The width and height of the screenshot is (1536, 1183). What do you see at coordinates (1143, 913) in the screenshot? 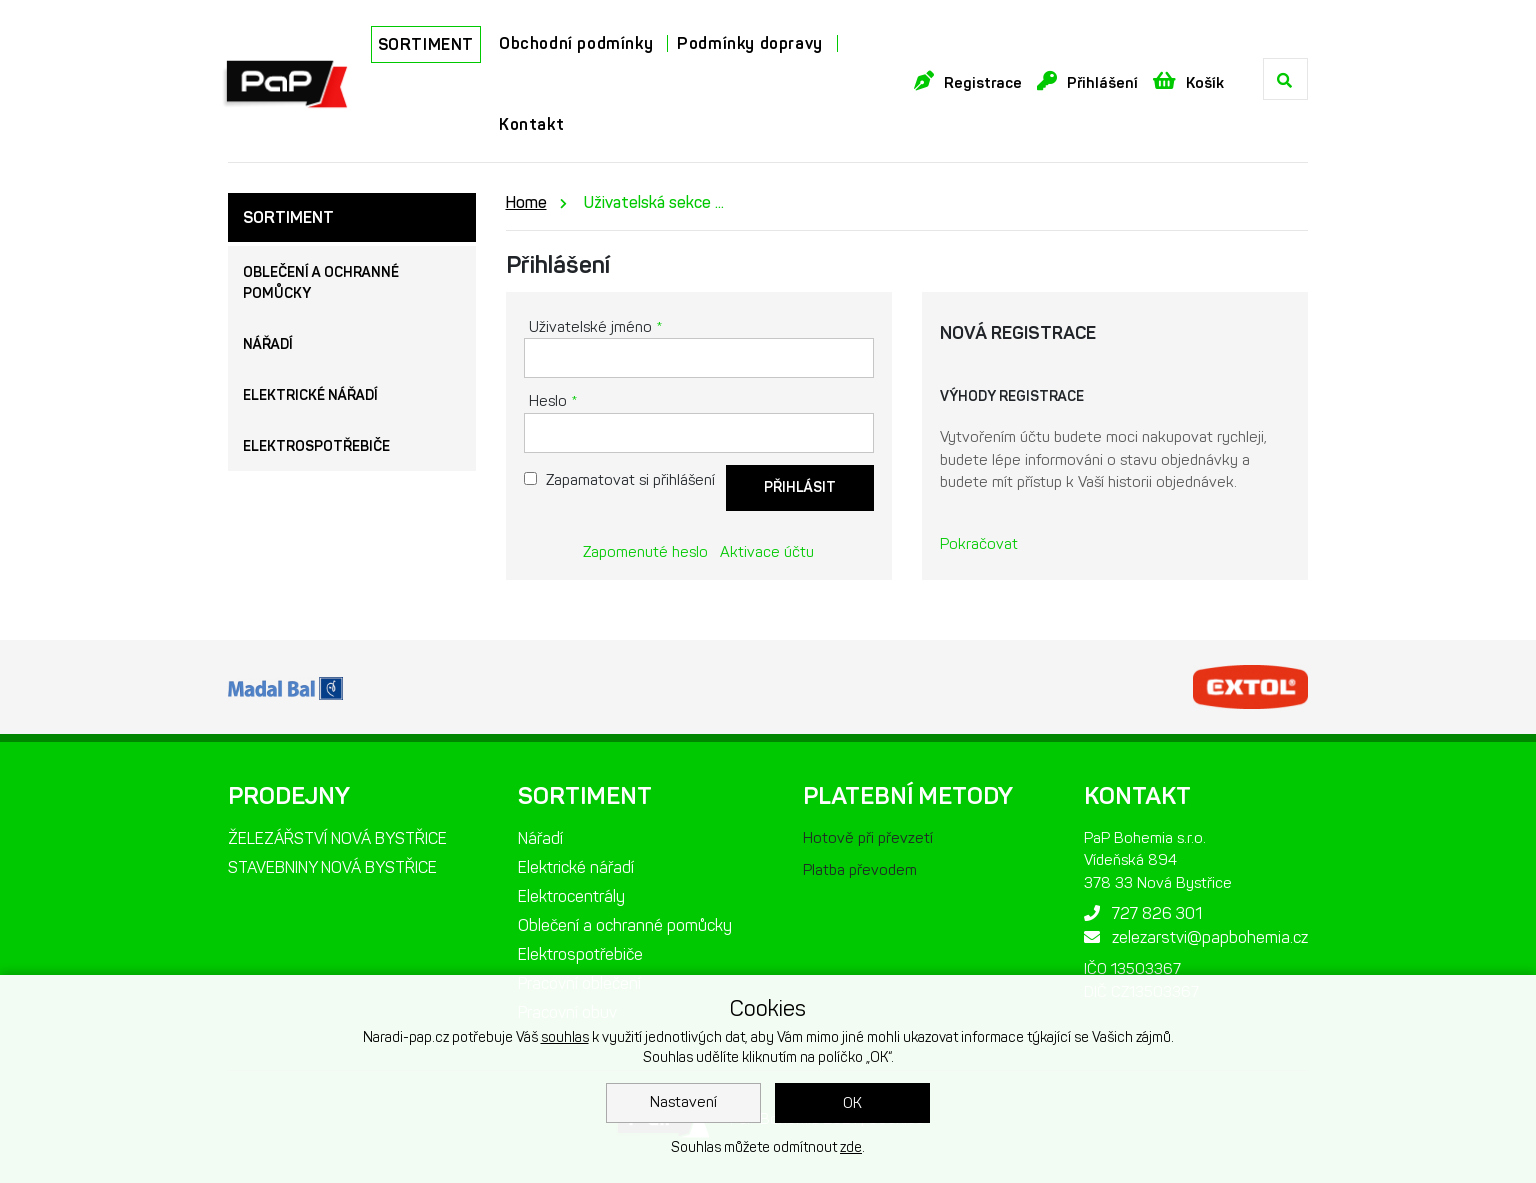
I see `727 826 301` at bounding box center [1143, 913].